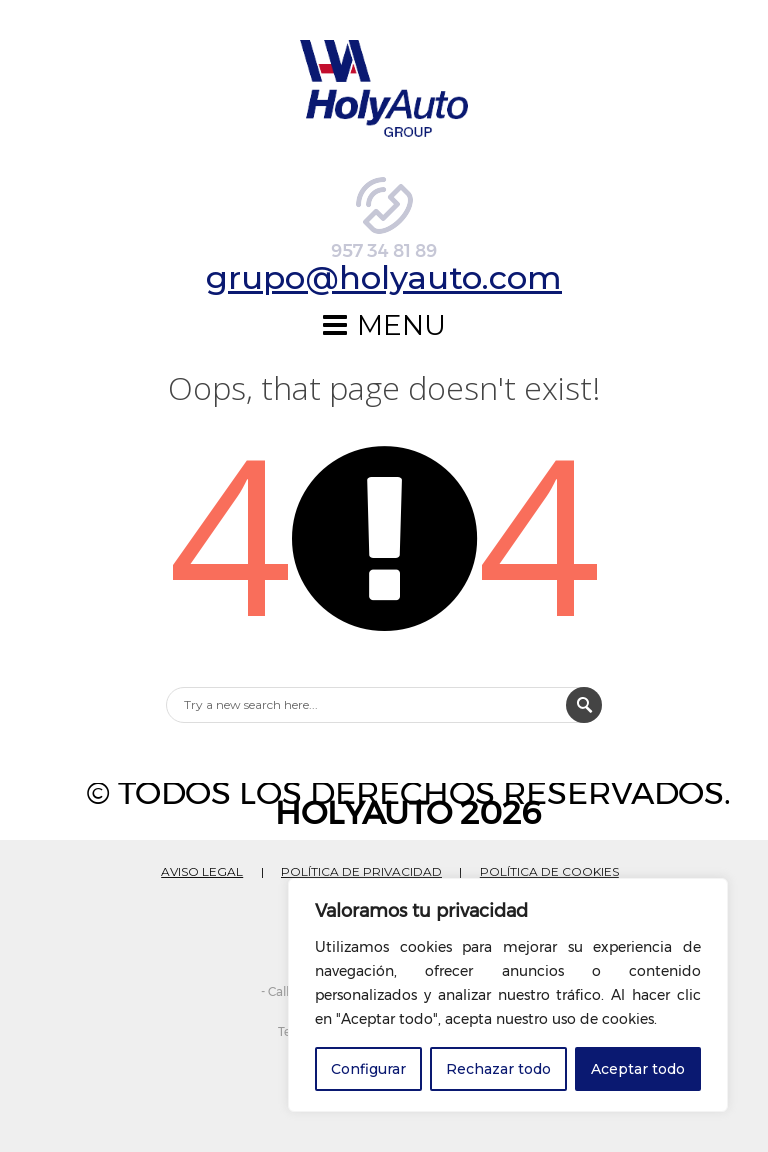  Describe the element at coordinates (384, 283) in the screenshot. I see `grupo@holyauto.com` at that location.